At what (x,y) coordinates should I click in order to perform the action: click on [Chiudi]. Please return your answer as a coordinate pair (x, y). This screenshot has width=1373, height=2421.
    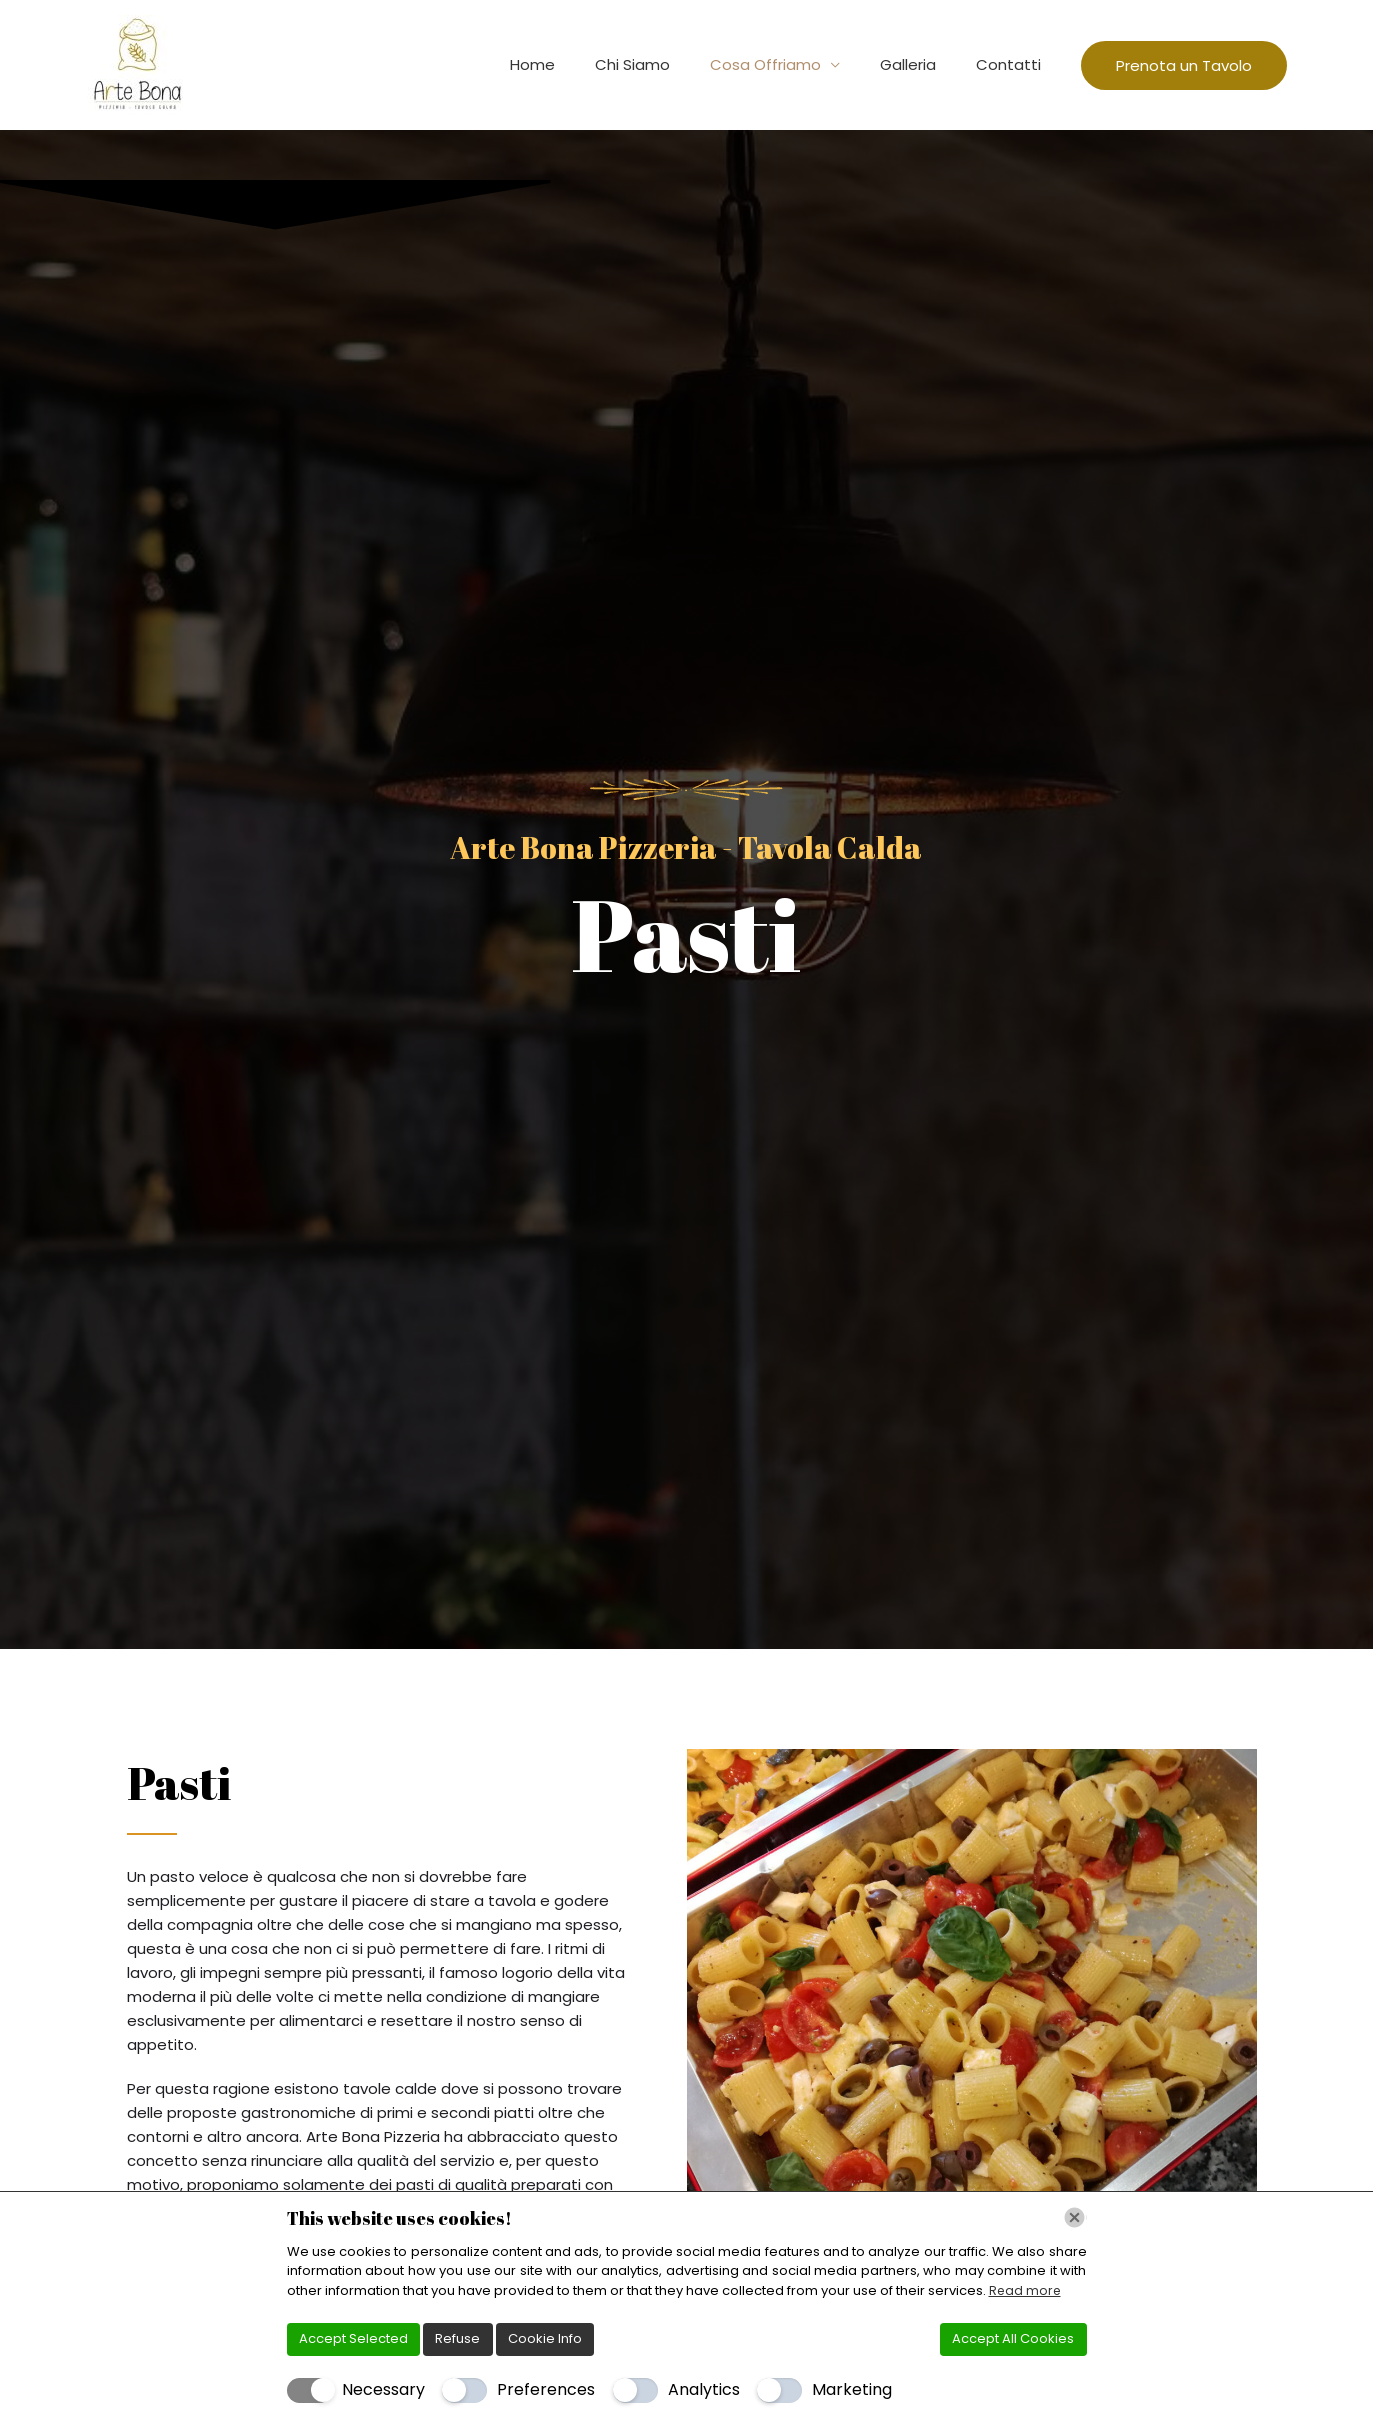
    Looking at the image, I should click on (1074, 2217).